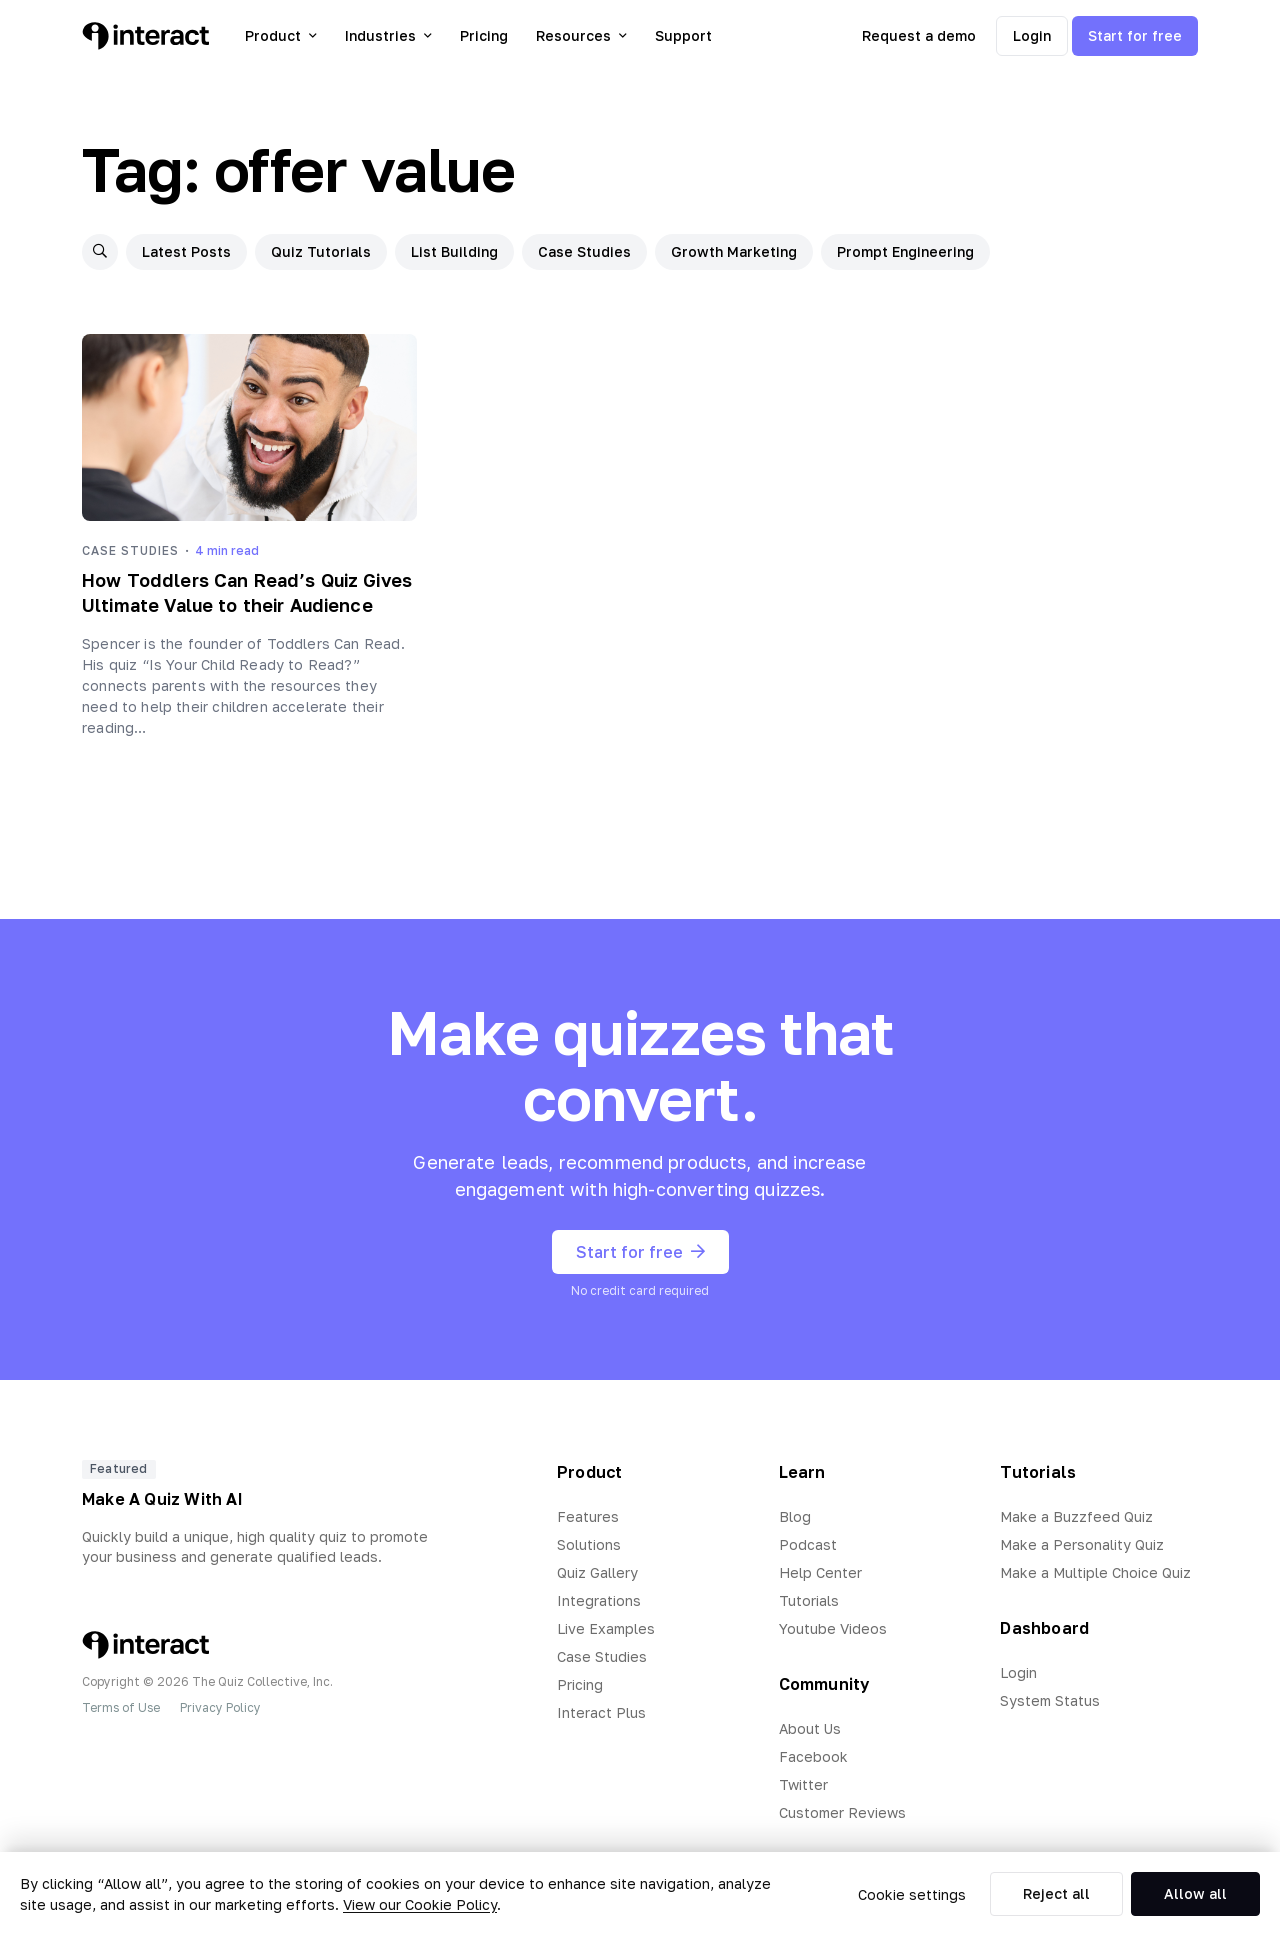  Describe the element at coordinates (1082, 1544) in the screenshot. I see `Make a Personality Quiz` at that location.